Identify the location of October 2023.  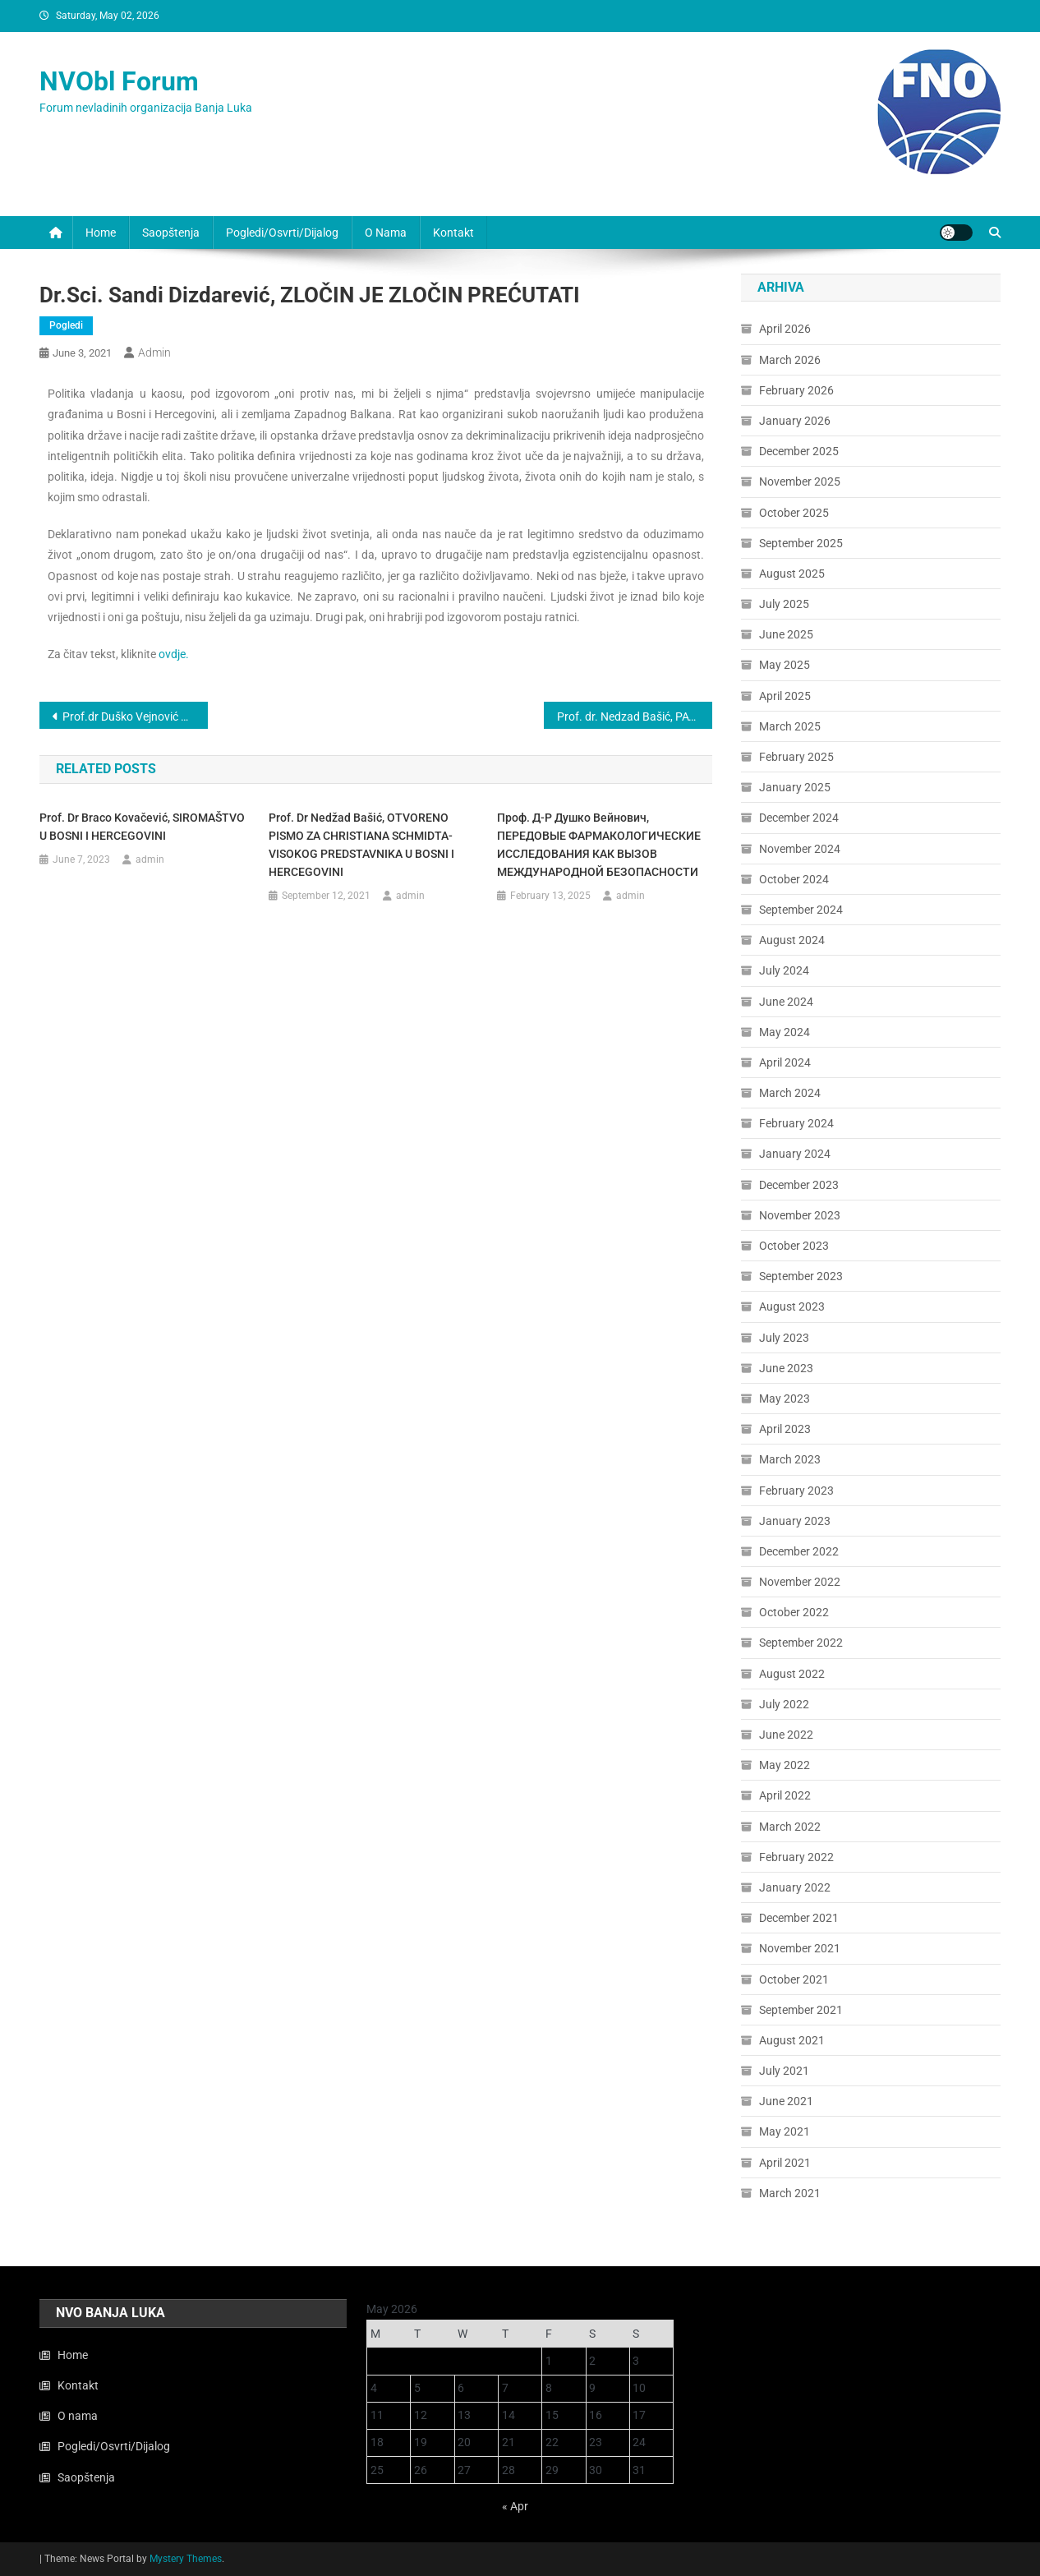
(794, 1245).